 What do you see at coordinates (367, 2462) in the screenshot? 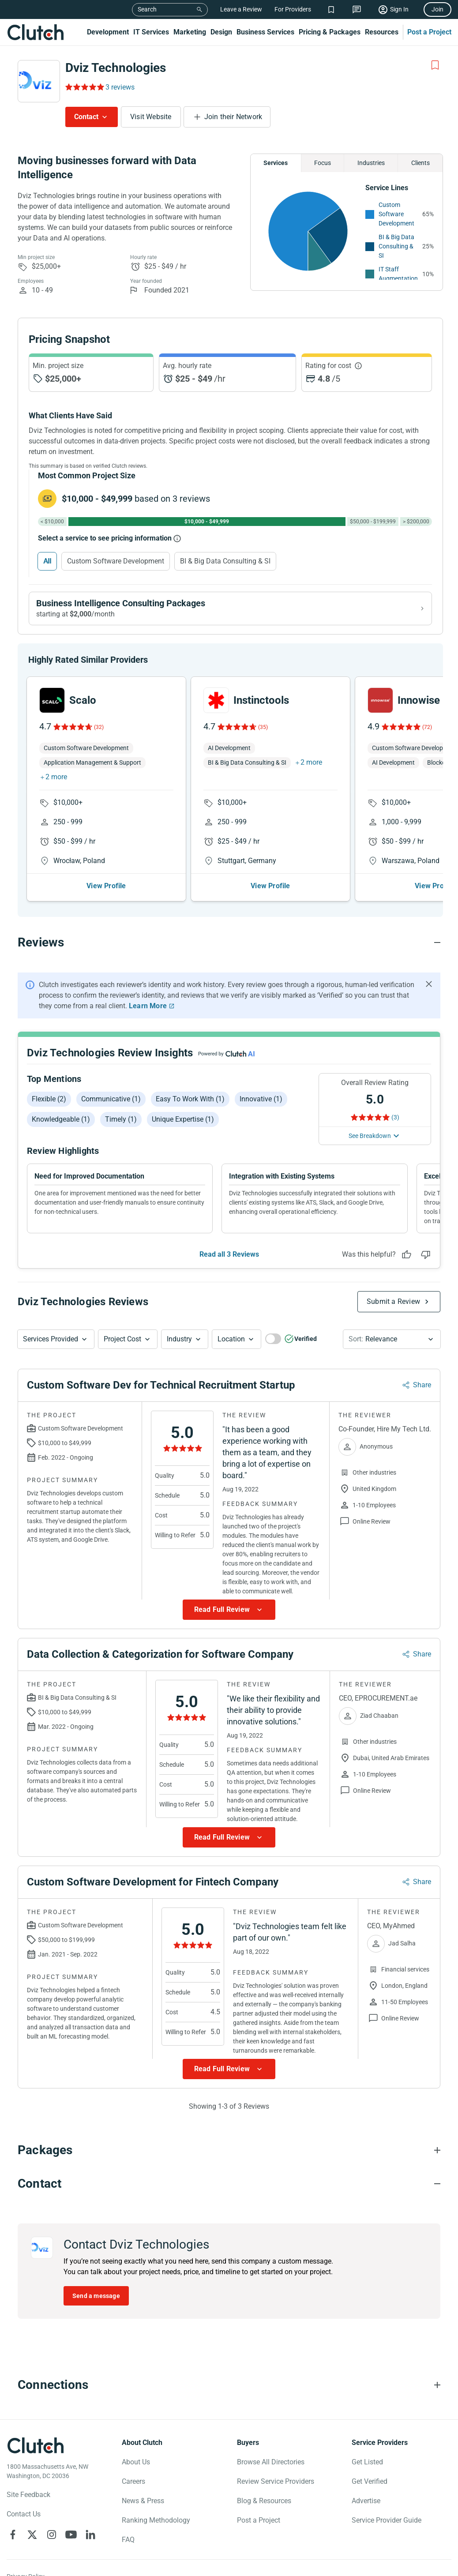
I see `Get Listed` at bounding box center [367, 2462].